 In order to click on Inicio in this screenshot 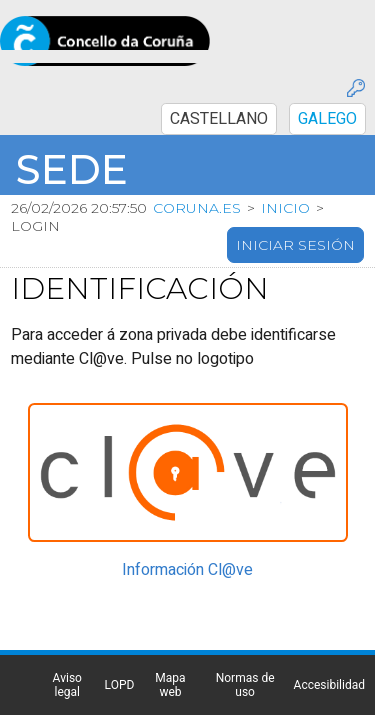, I will do `click(285, 161)`.